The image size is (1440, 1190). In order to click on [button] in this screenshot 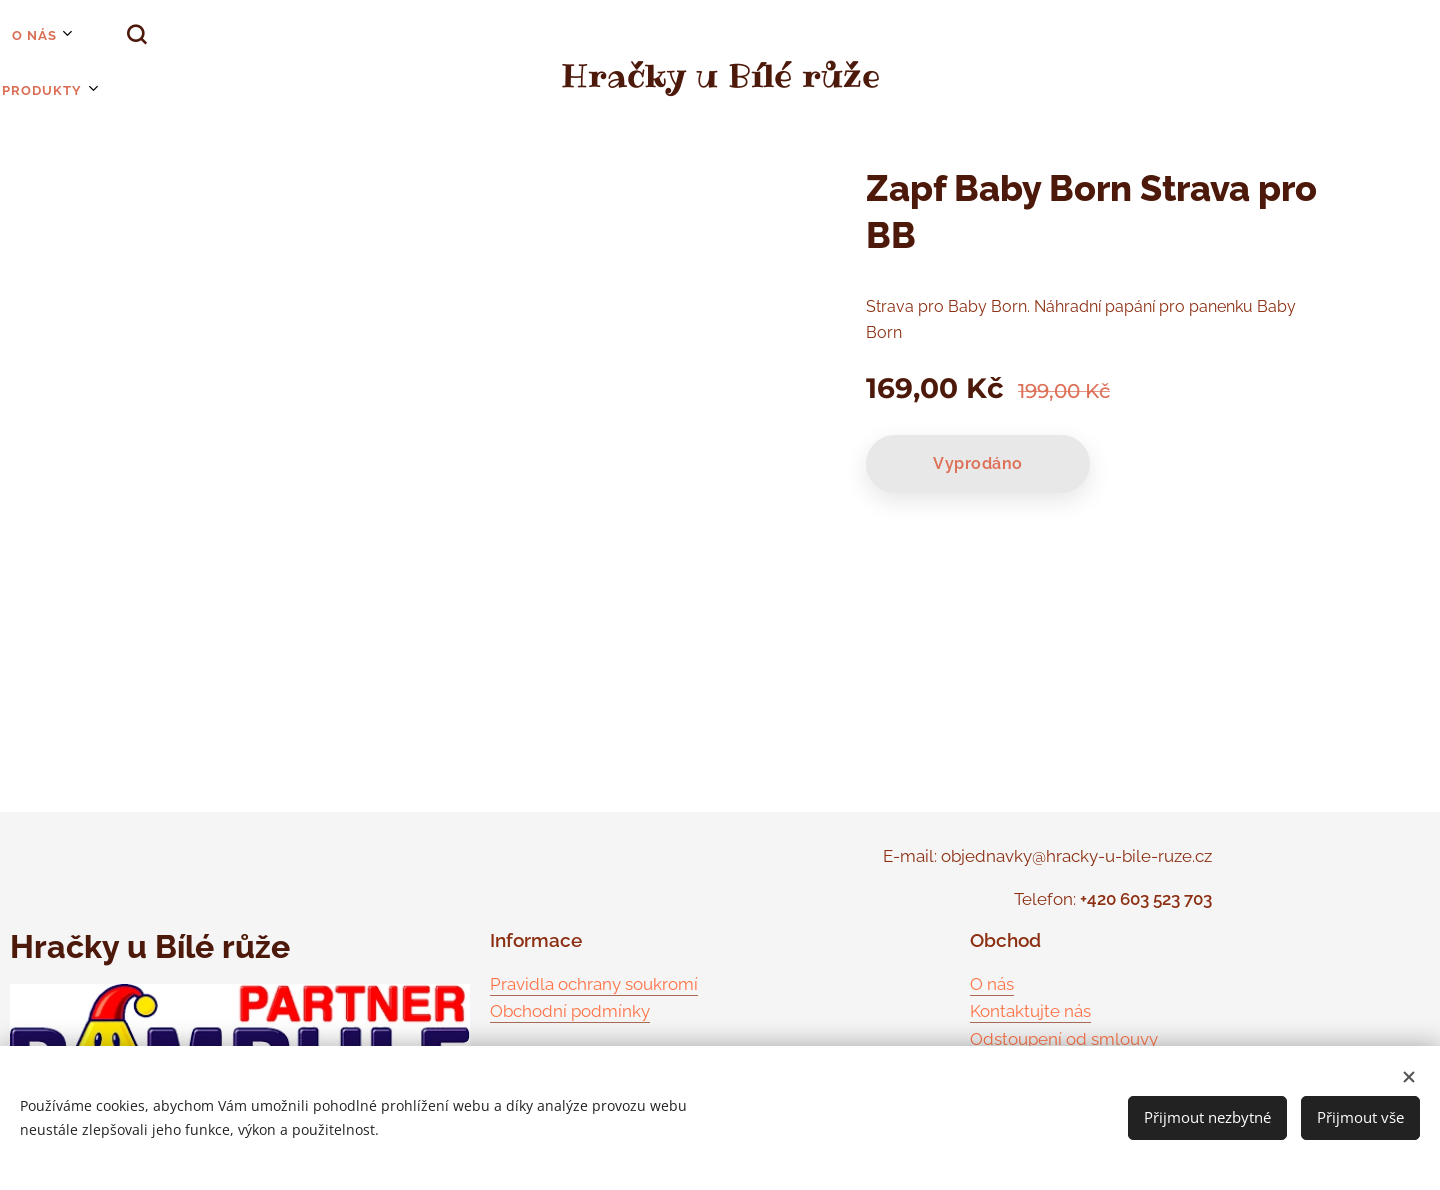, I will do `click(89, 35)`.